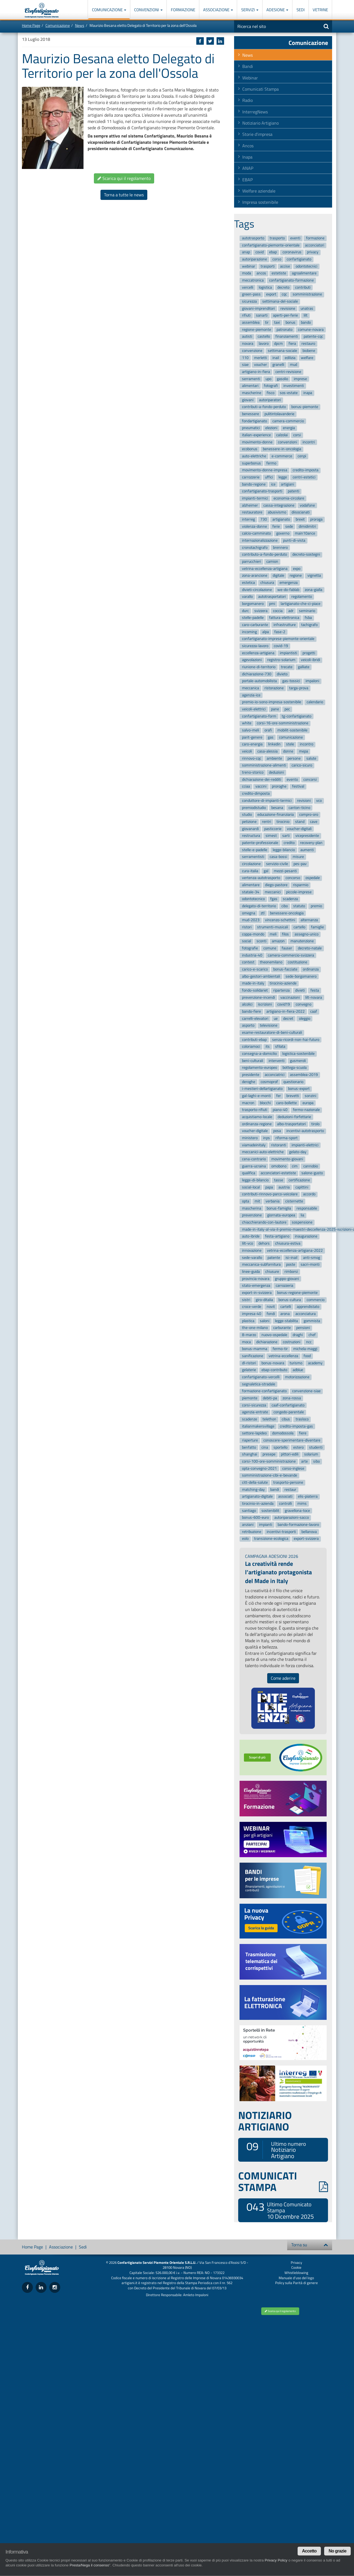 This screenshot has height=2576, width=354. Describe the element at coordinates (255, 1131) in the screenshot. I see `voucher-digitale` at that location.